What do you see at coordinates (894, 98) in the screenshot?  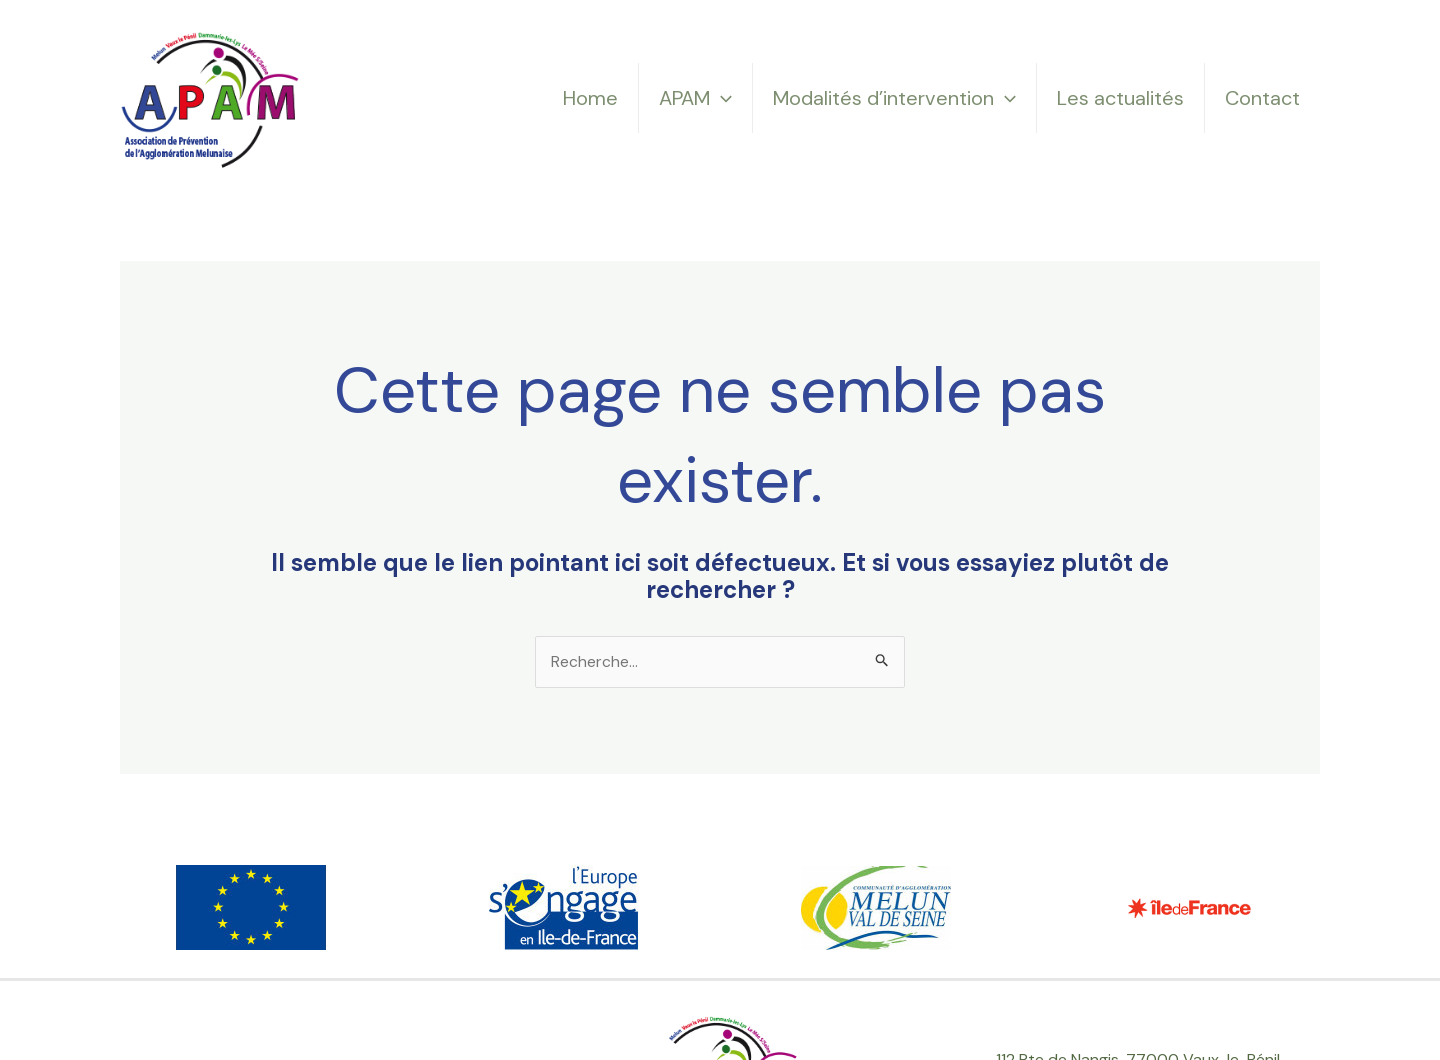 I see `Modalités d’intervention` at bounding box center [894, 98].